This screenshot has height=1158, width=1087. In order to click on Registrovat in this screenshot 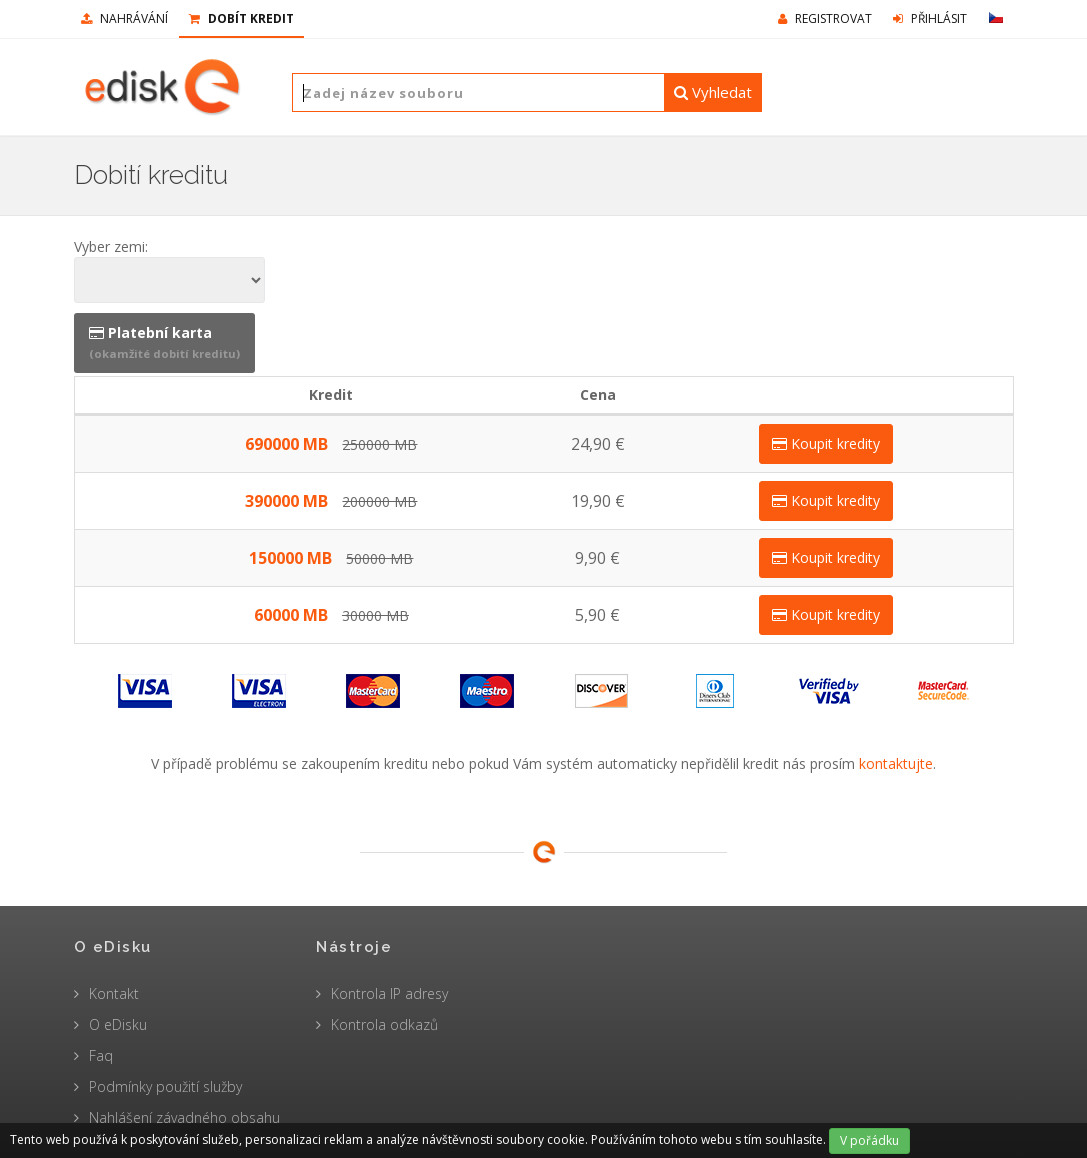, I will do `click(825, 18)`.